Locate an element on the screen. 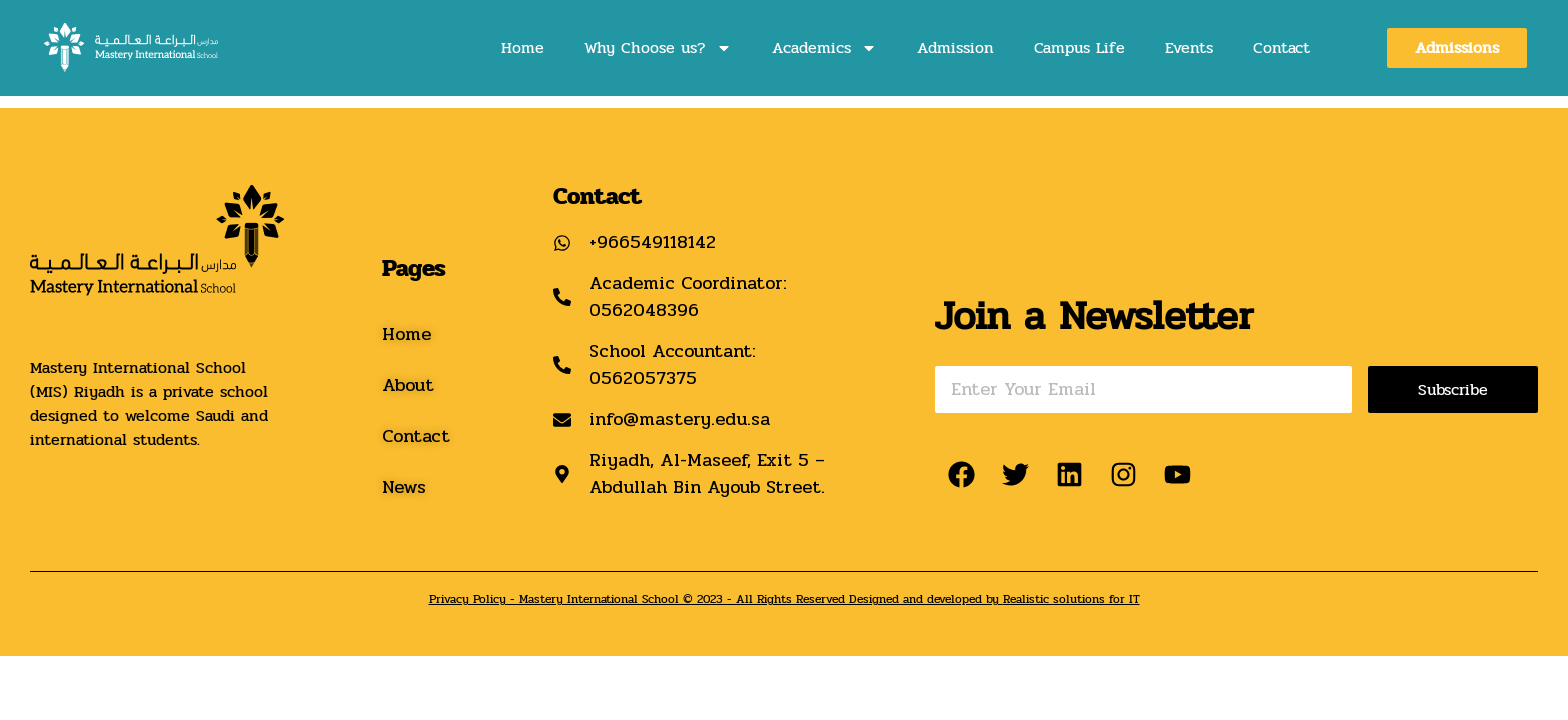 Image resolution: width=1568 pixels, height=720 pixels. Why Choose us? is located at coordinates (658, 48).